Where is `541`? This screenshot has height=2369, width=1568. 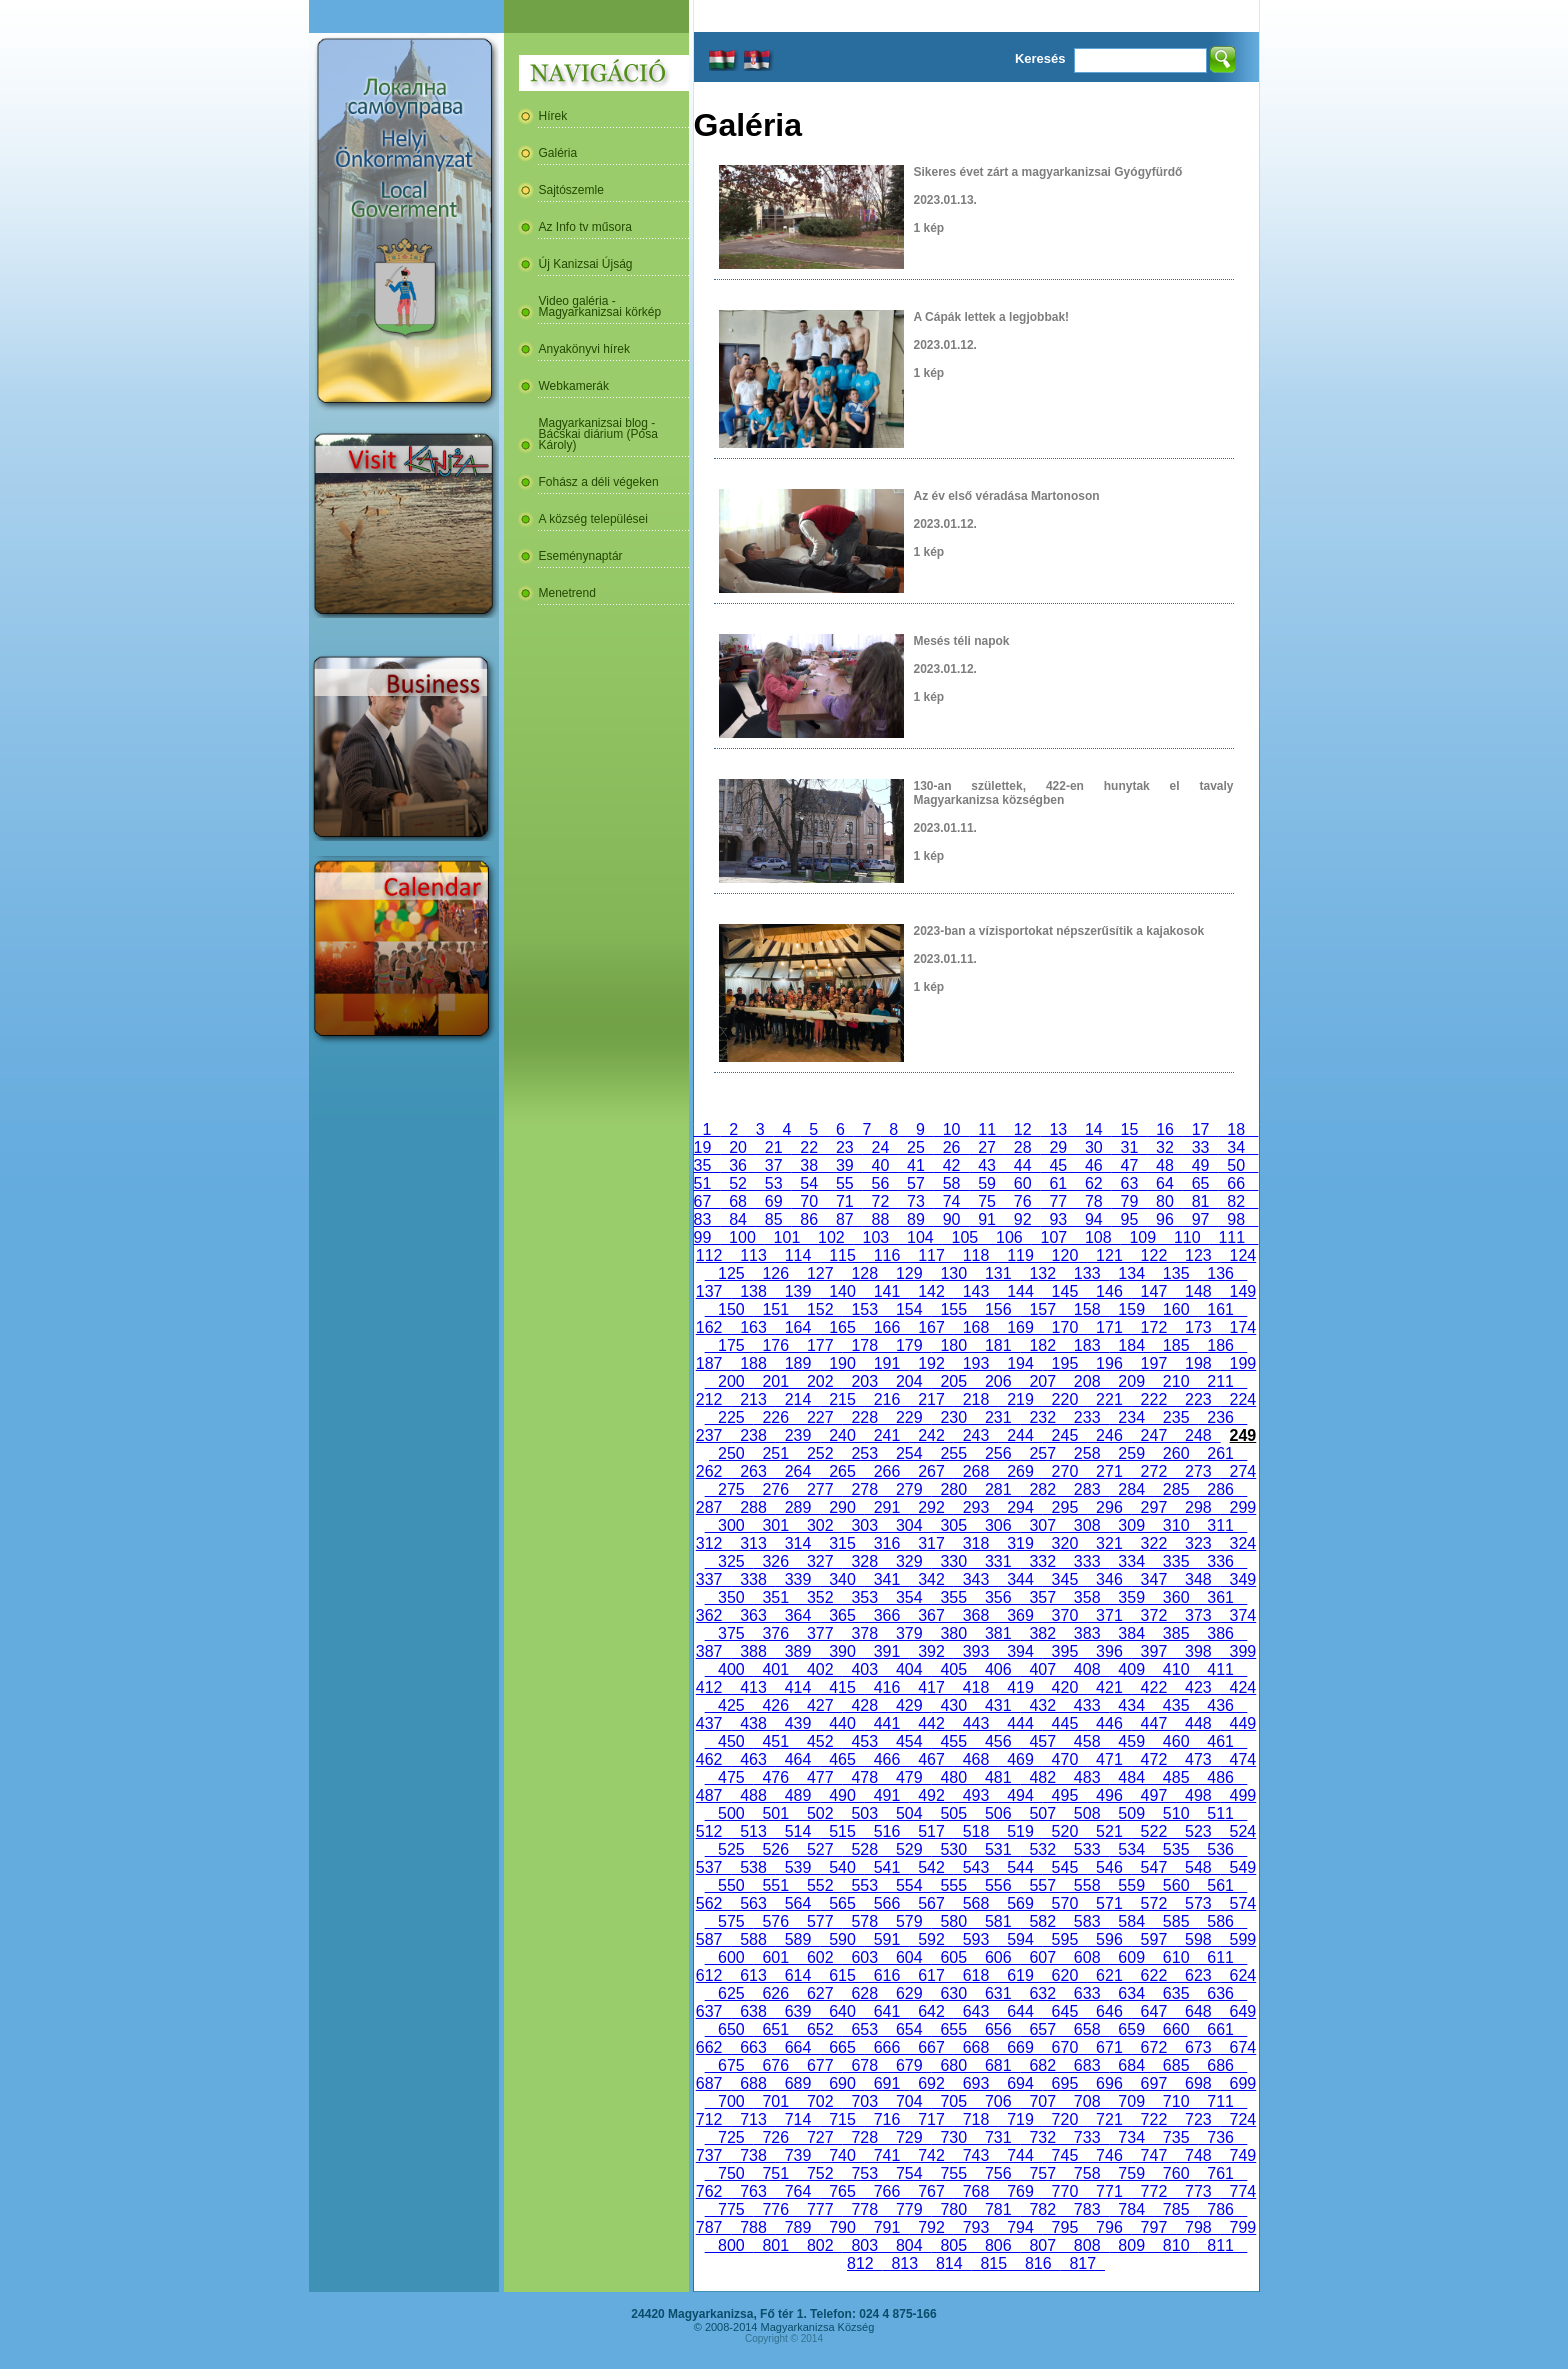 541 is located at coordinates (887, 1867).